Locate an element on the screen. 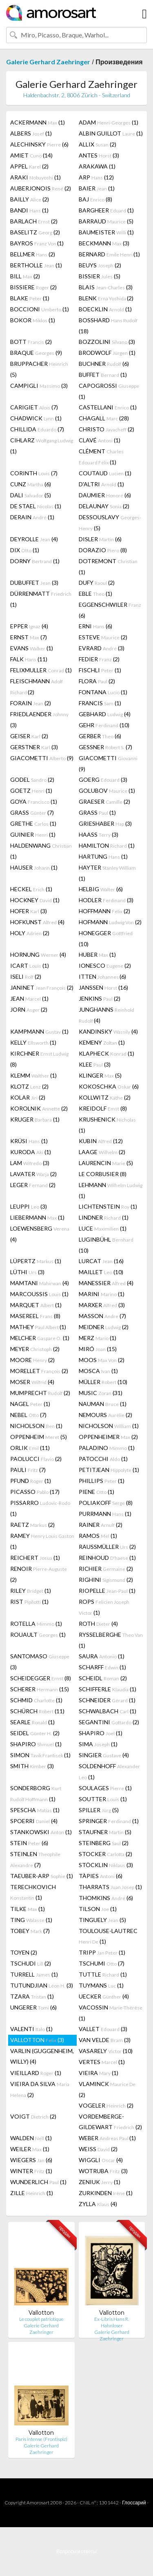 Image resolution: width=153 pixels, height=2576 pixels. LE CORBUSIER (8) is located at coordinates (102, 1173).